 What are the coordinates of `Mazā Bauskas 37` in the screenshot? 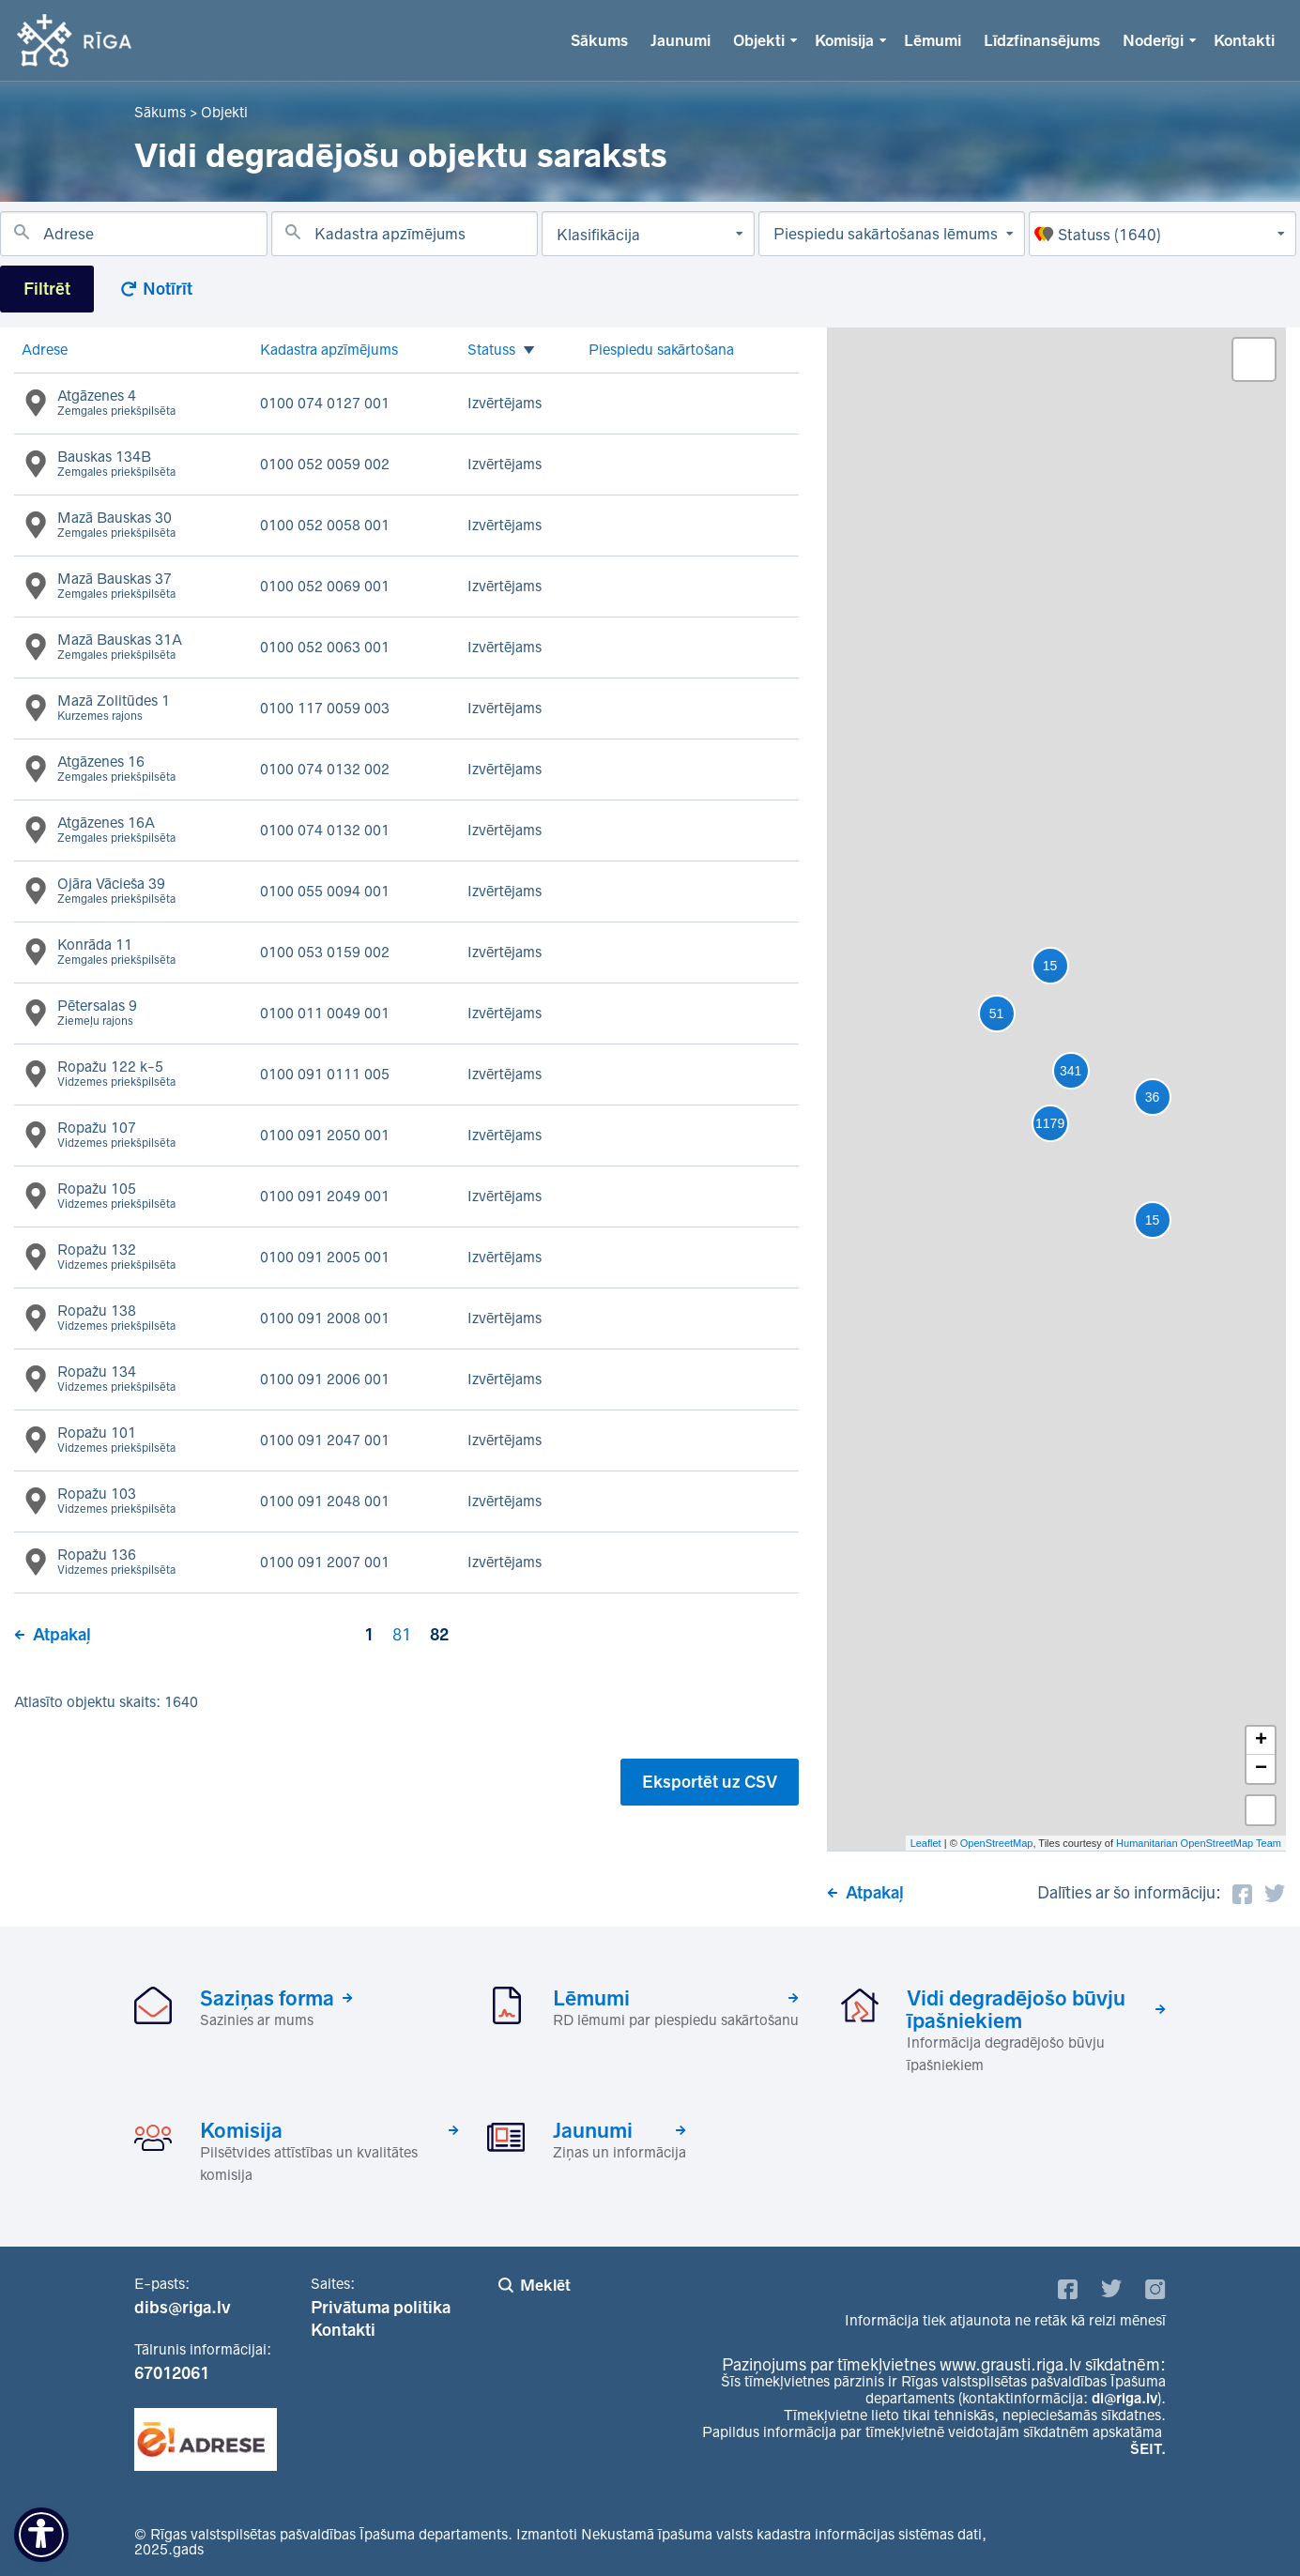 It's located at (116, 587).